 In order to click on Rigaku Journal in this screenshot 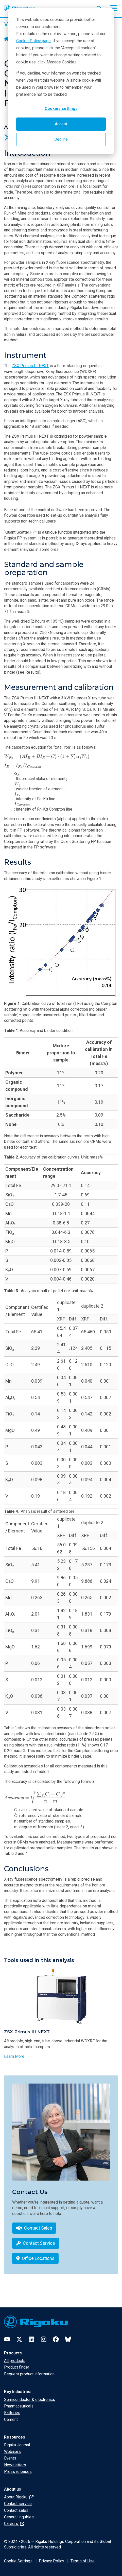, I will do `click(17, 2445)`.